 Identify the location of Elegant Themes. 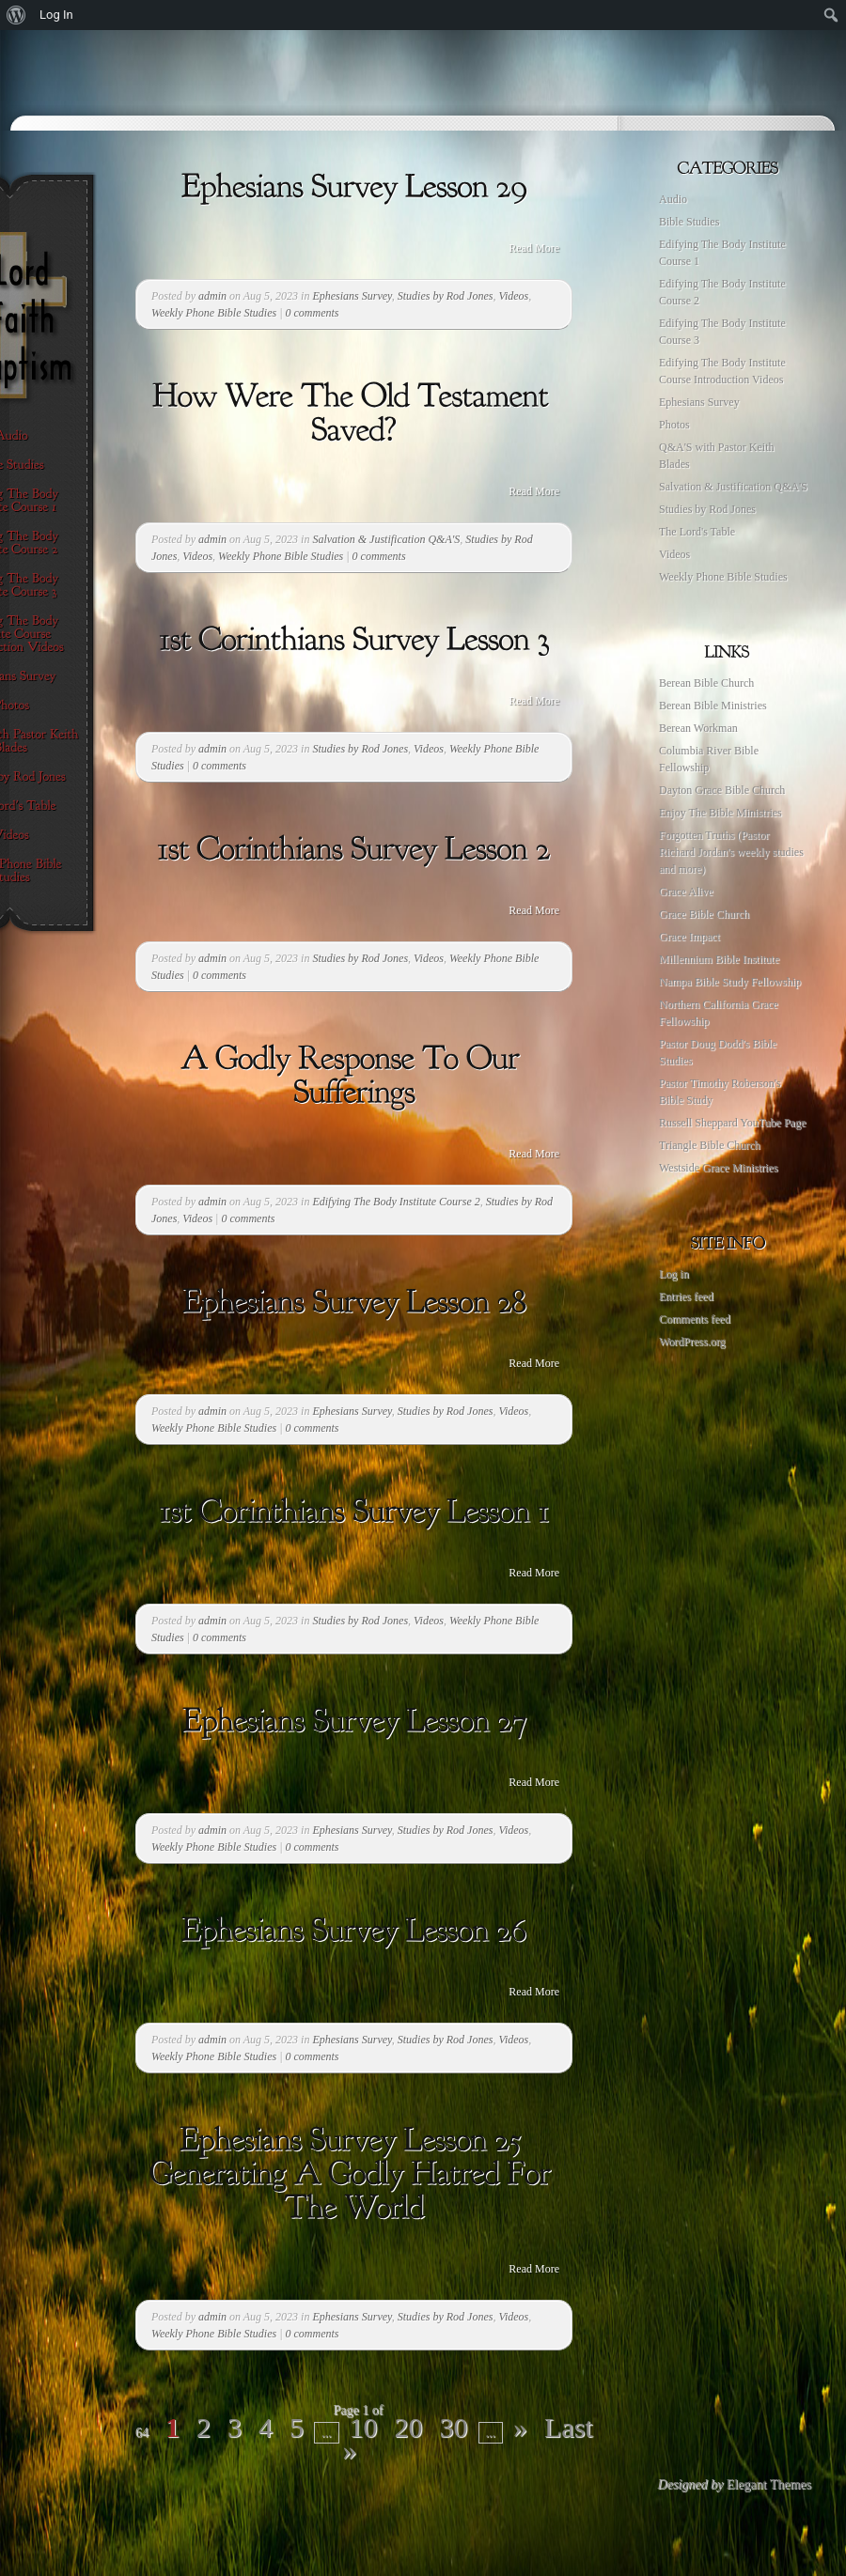
(769, 2484).